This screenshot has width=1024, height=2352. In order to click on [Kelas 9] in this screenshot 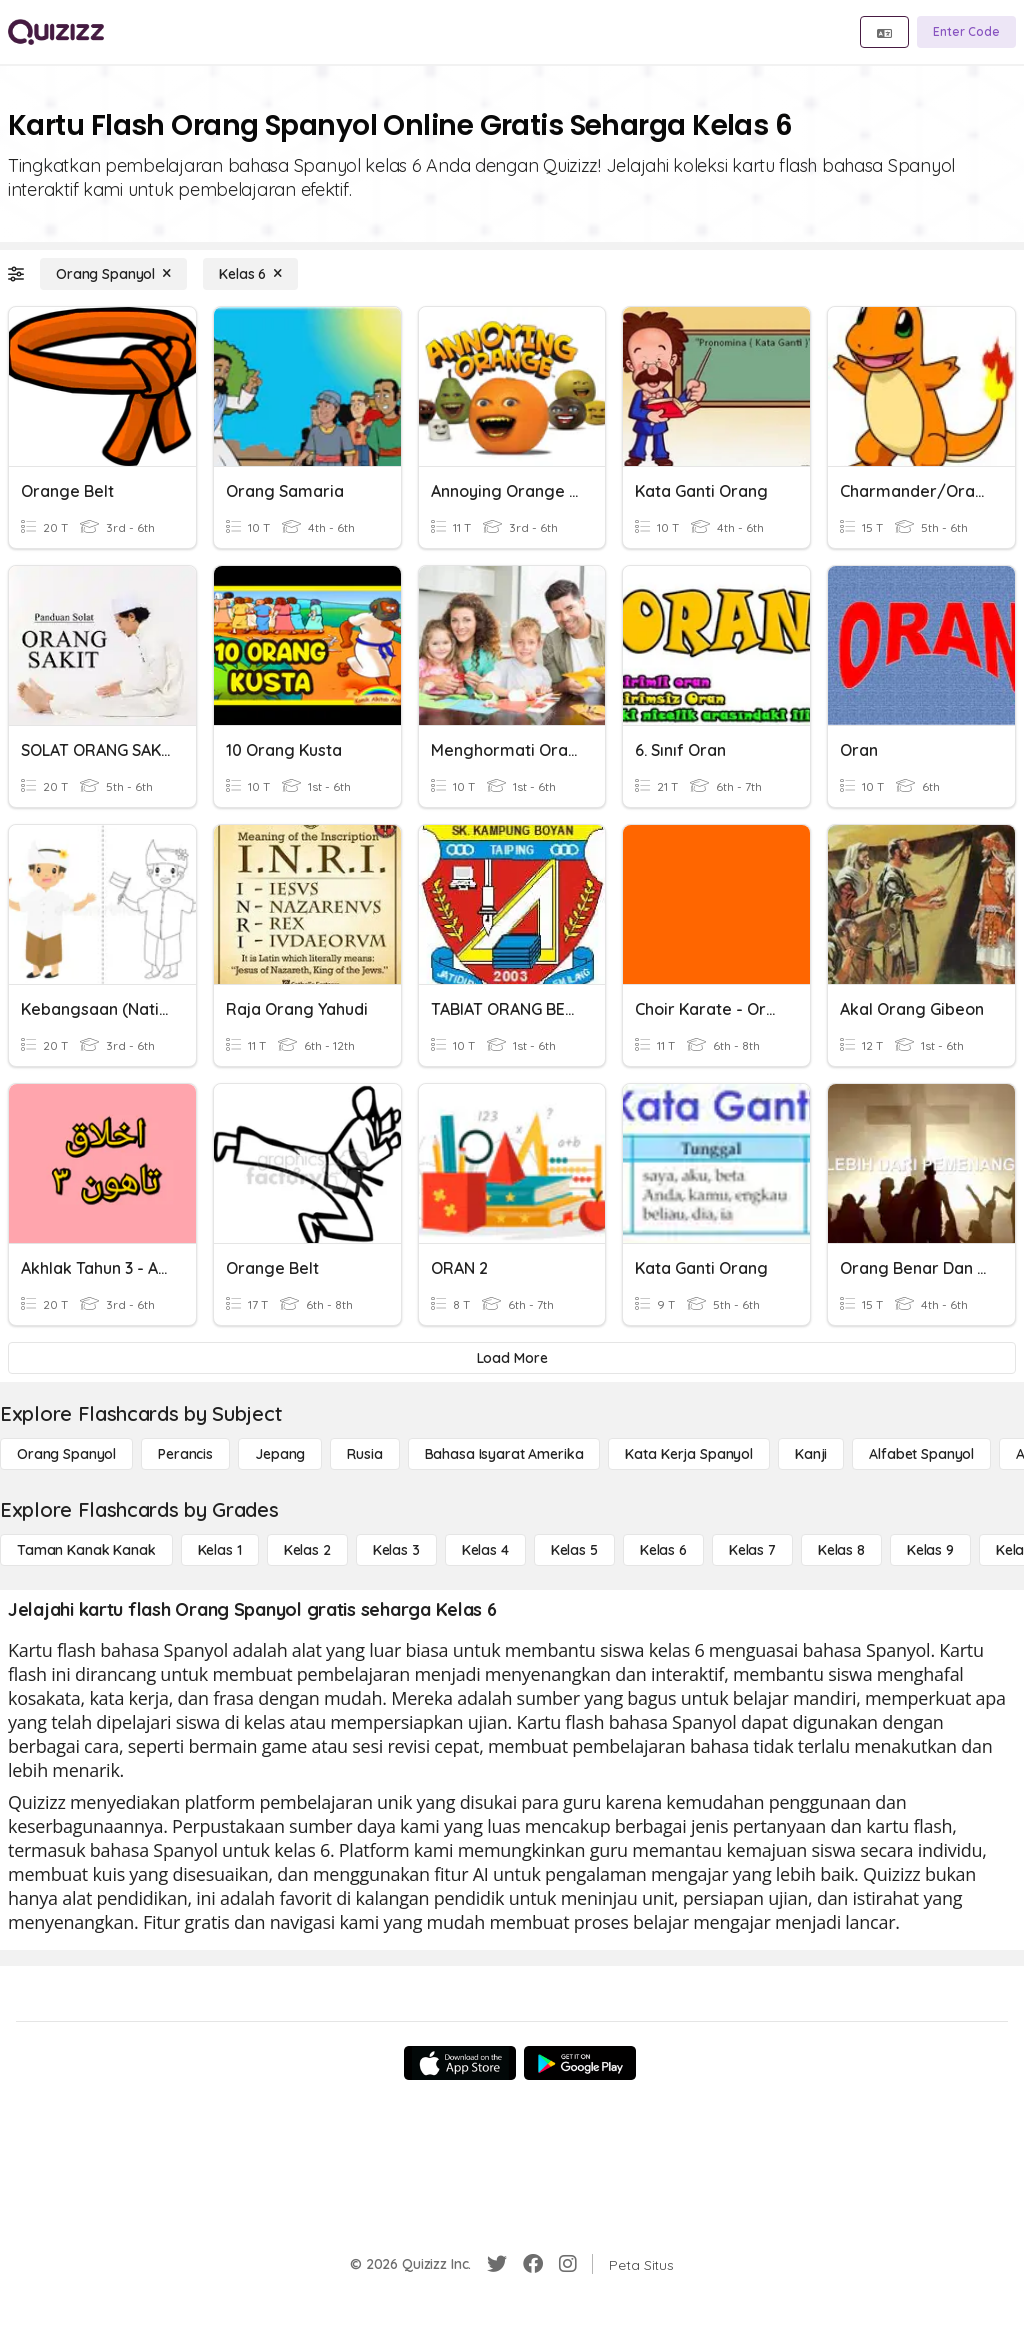, I will do `click(930, 1550)`.